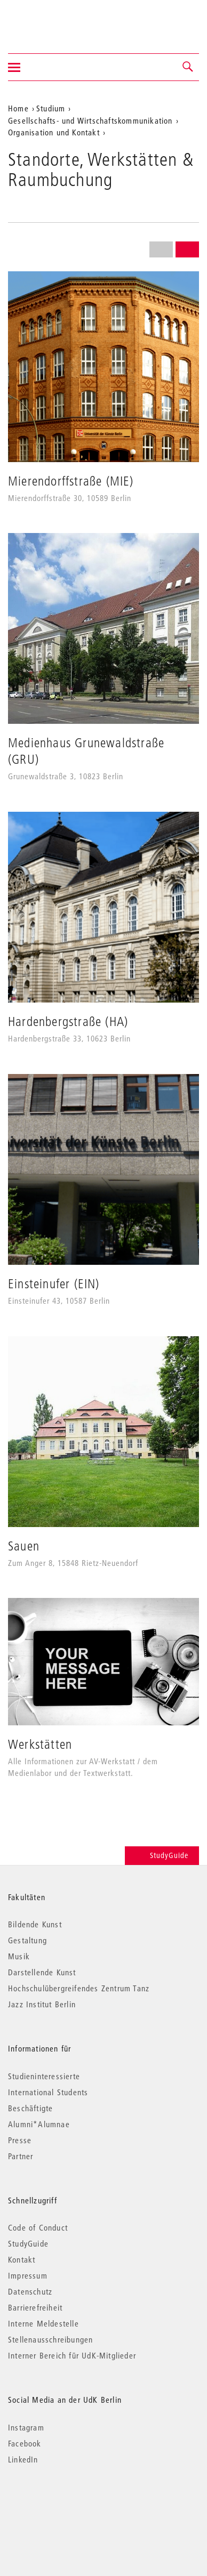  I want to click on © 2026 Universität der Künste Berlin, so click(64, 2504).